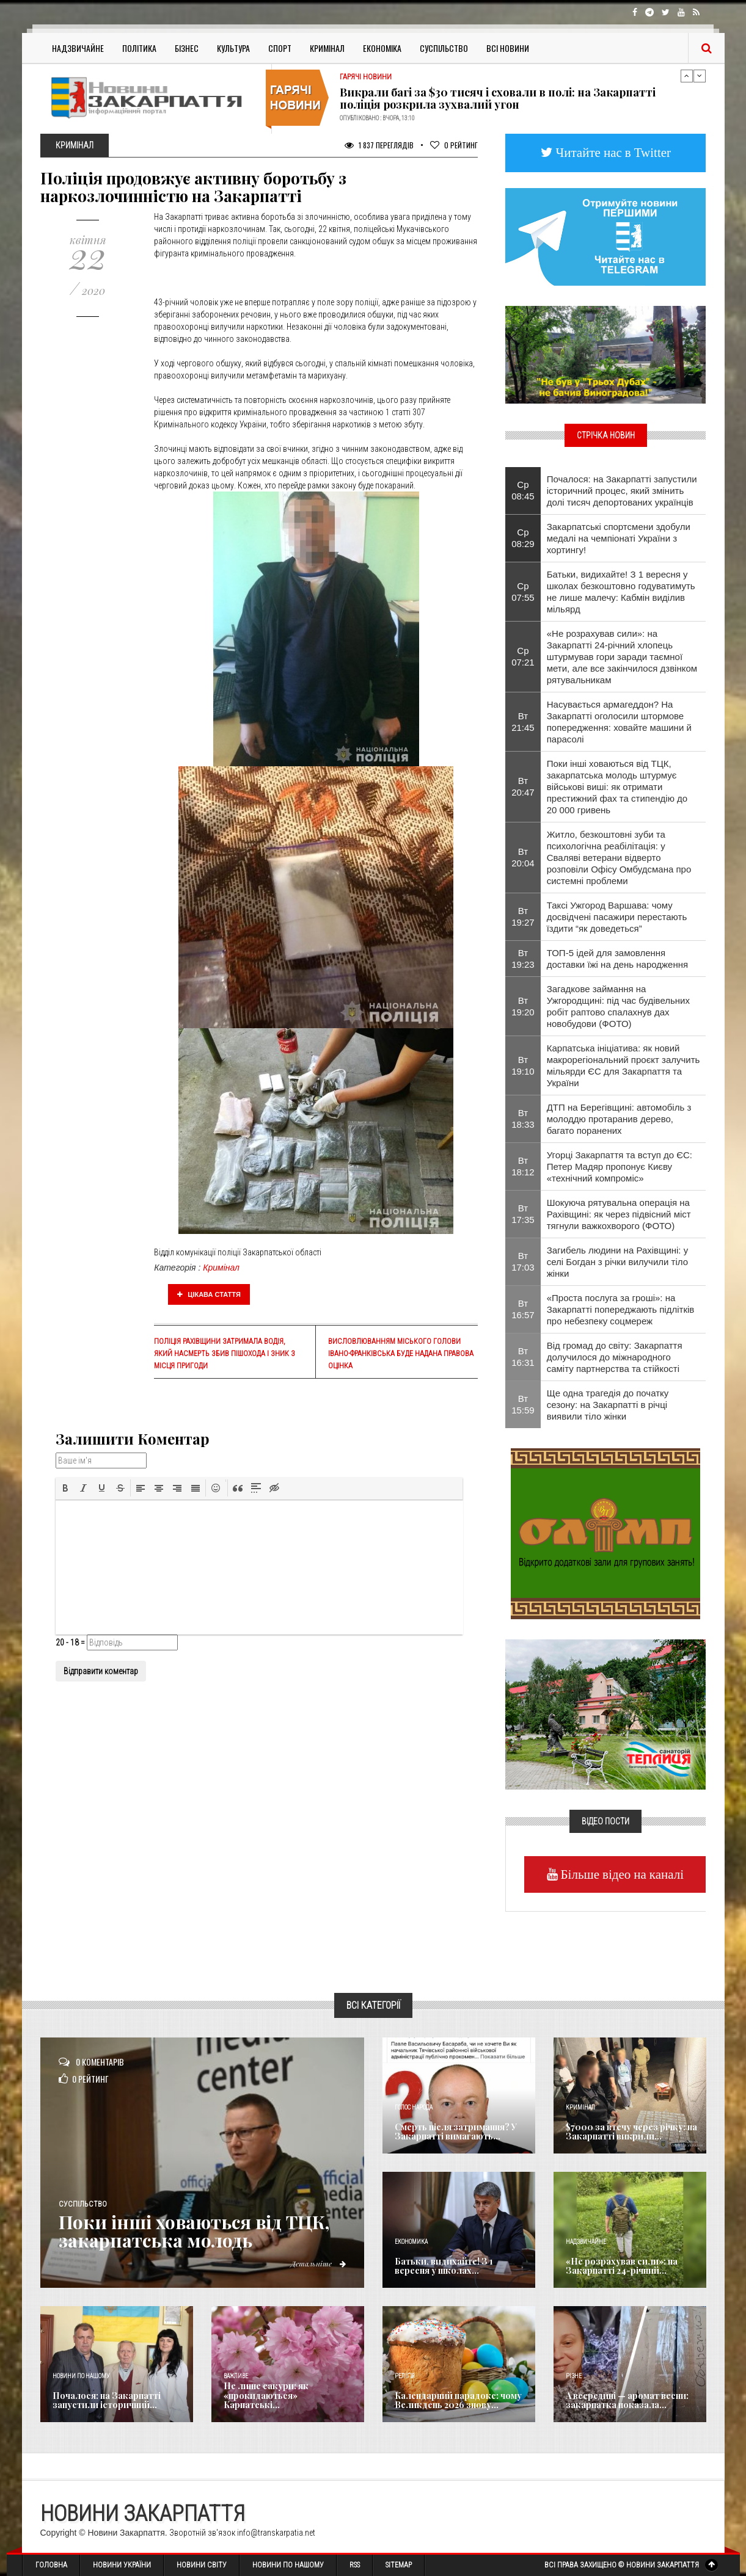 This screenshot has height=2576, width=746. I want to click on Вт 17:03, so click(523, 1261).